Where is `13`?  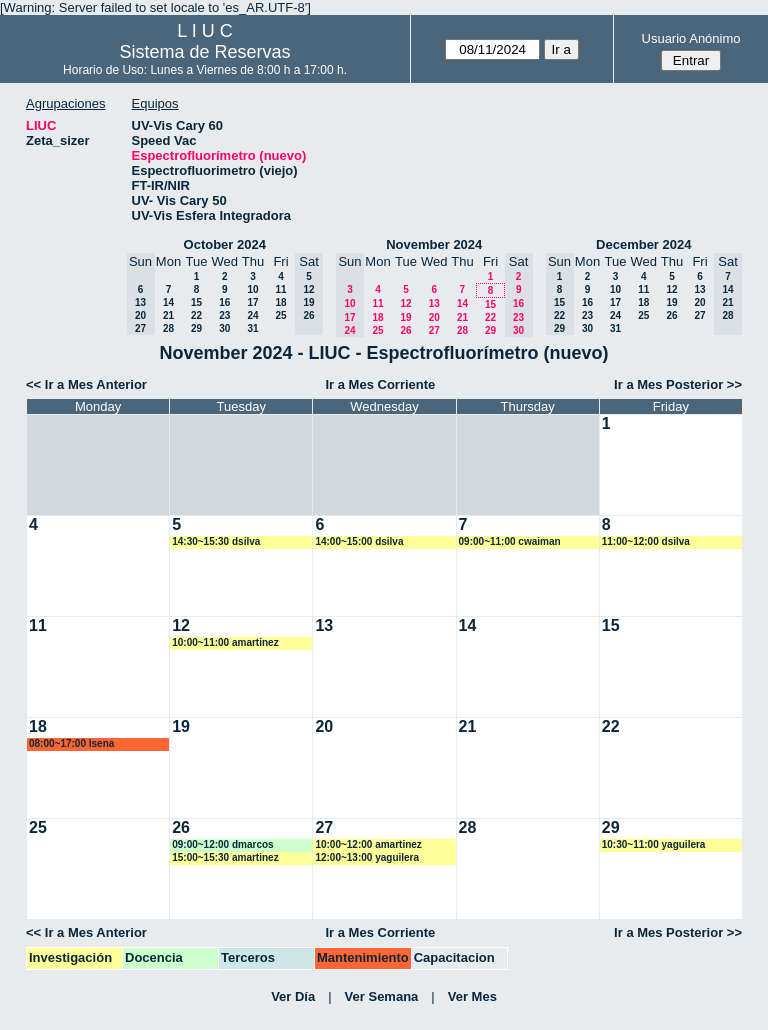
13 is located at coordinates (434, 303).